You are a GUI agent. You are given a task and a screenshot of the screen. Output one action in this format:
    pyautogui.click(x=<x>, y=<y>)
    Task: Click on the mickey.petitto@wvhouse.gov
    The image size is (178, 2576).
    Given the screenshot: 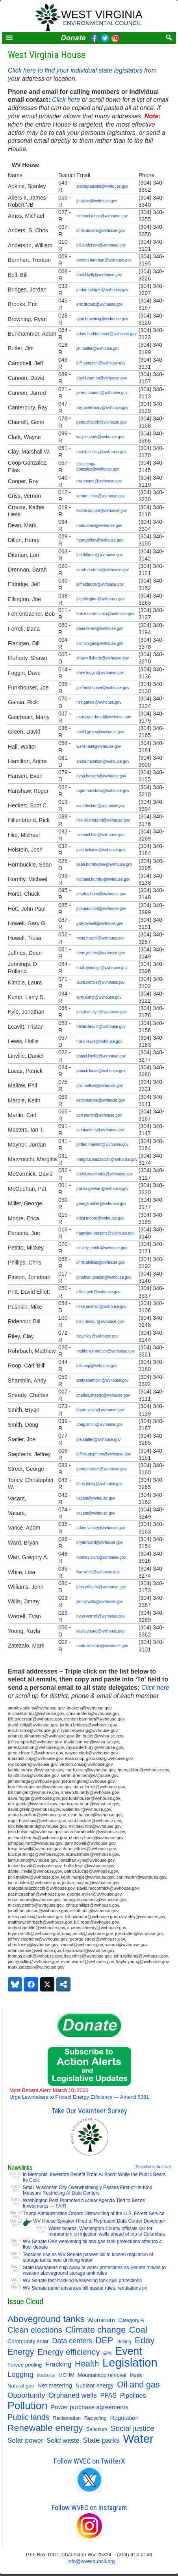 What is the action you would take?
    pyautogui.click(x=101, y=1248)
    